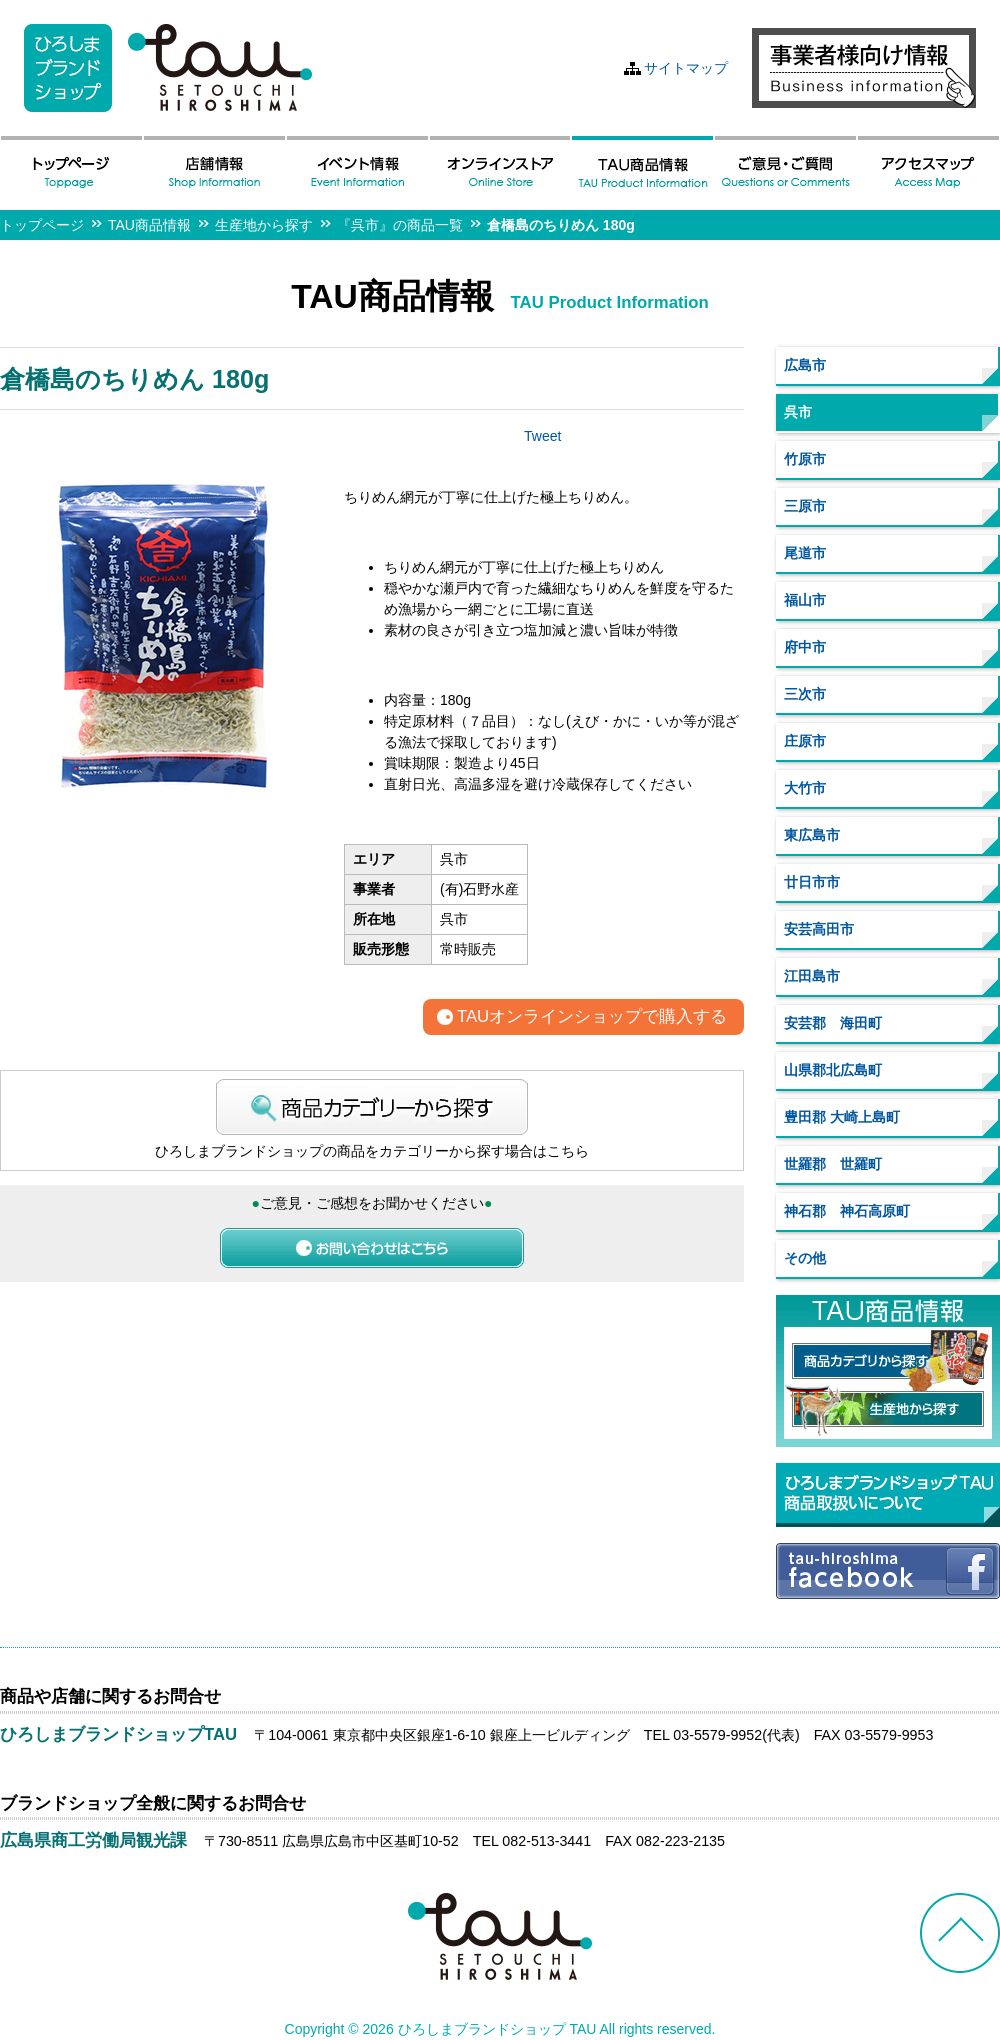 Image resolution: width=1000 pixels, height=2040 pixels. Describe the element at coordinates (812, 976) in the screenshot. I see `江田島市` at that location.